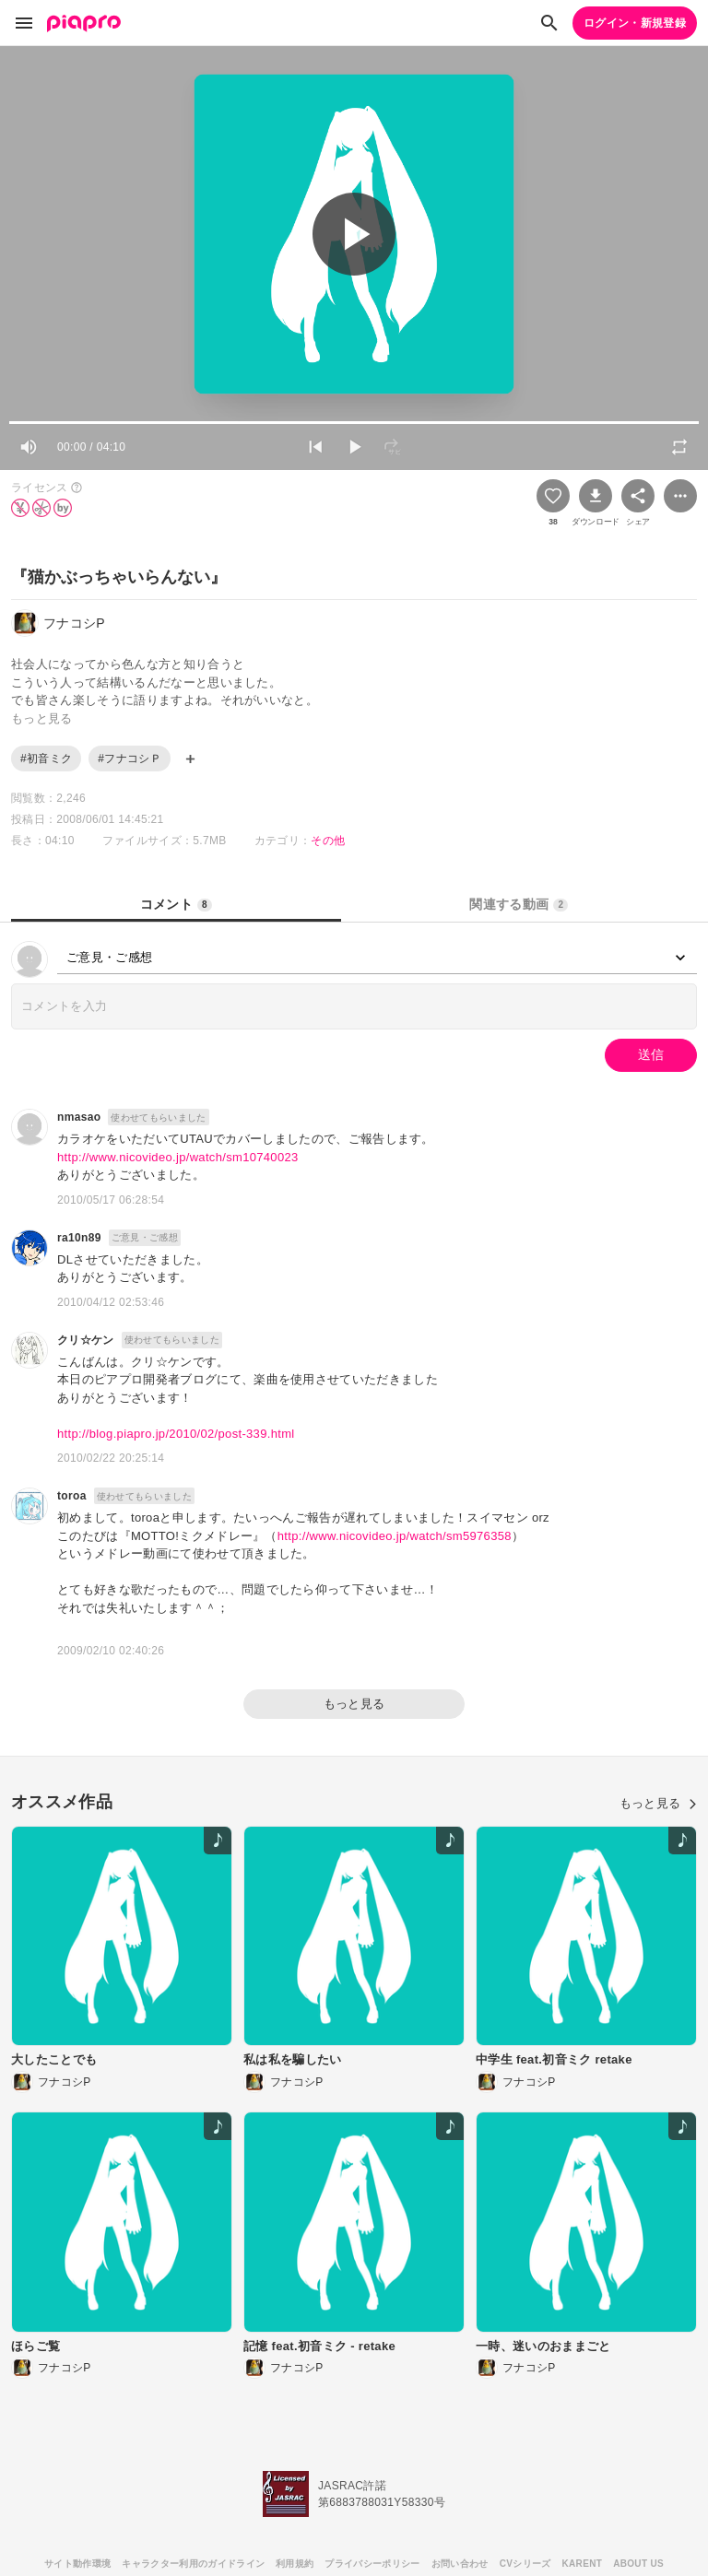 The height and width of the screenshot is (2576, 708). I want to click on その他, so click(328, 840).